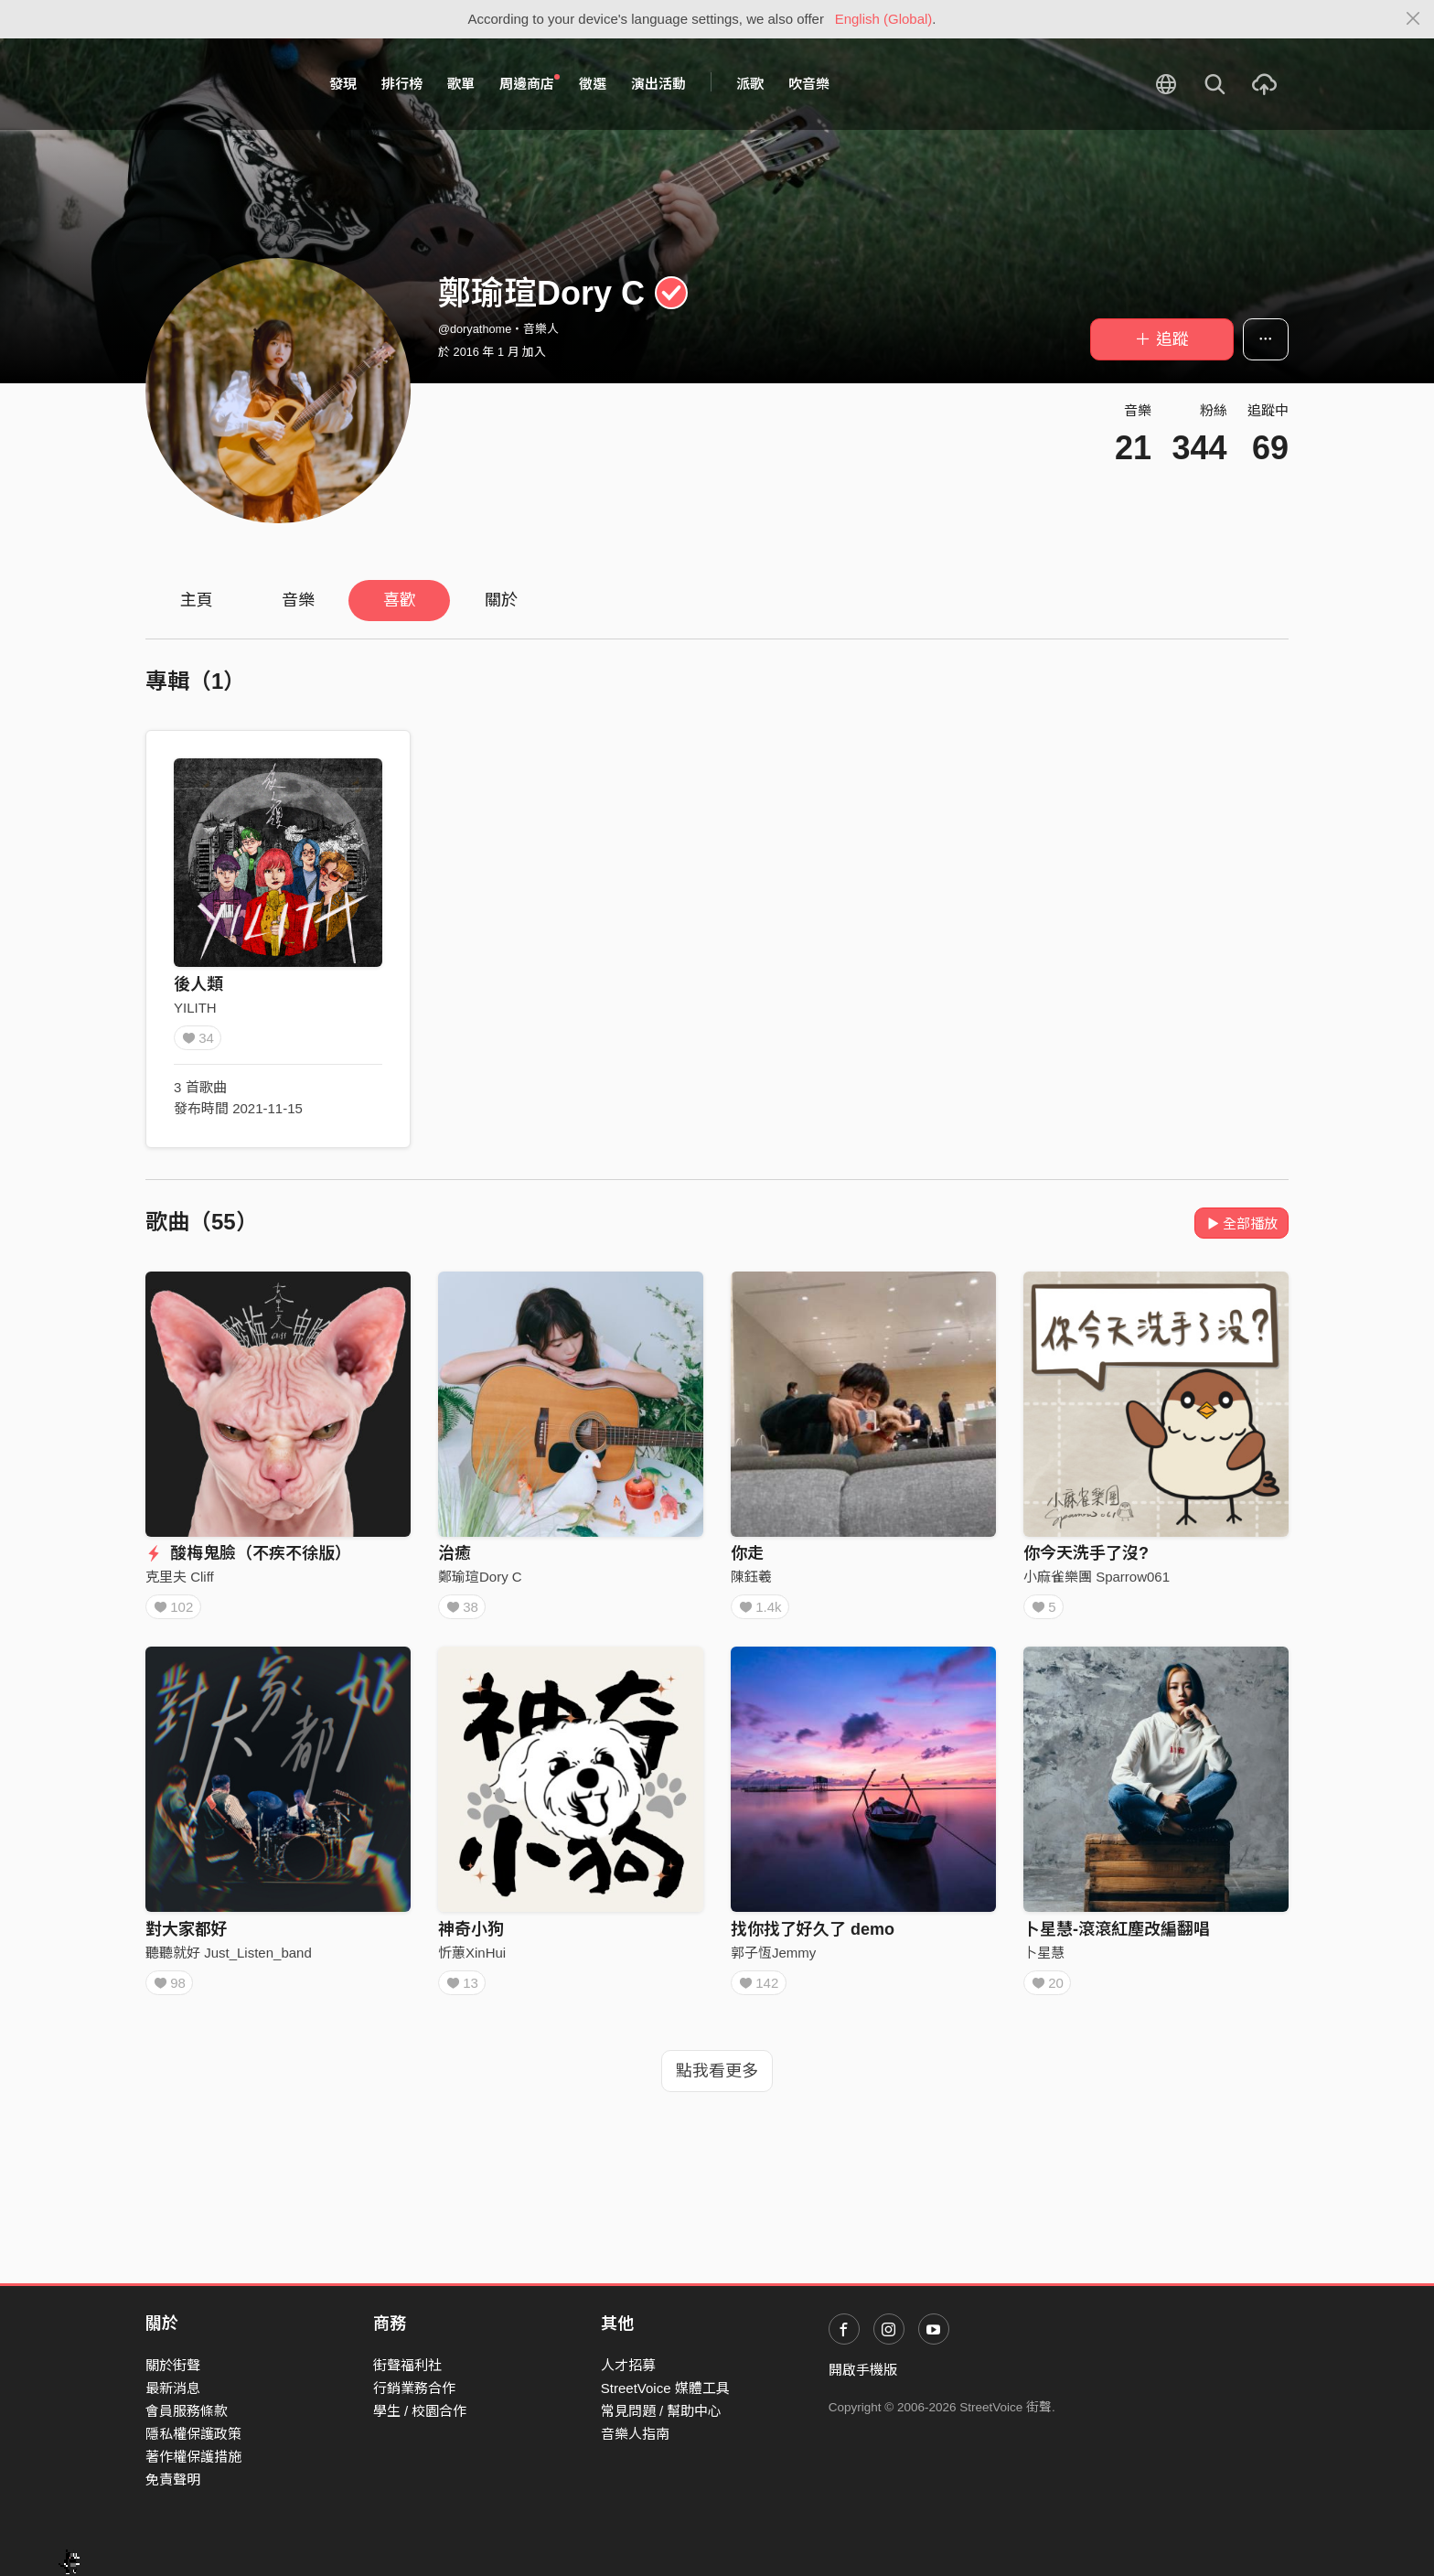  I want to click on StreetVoice, so click(220, 84).